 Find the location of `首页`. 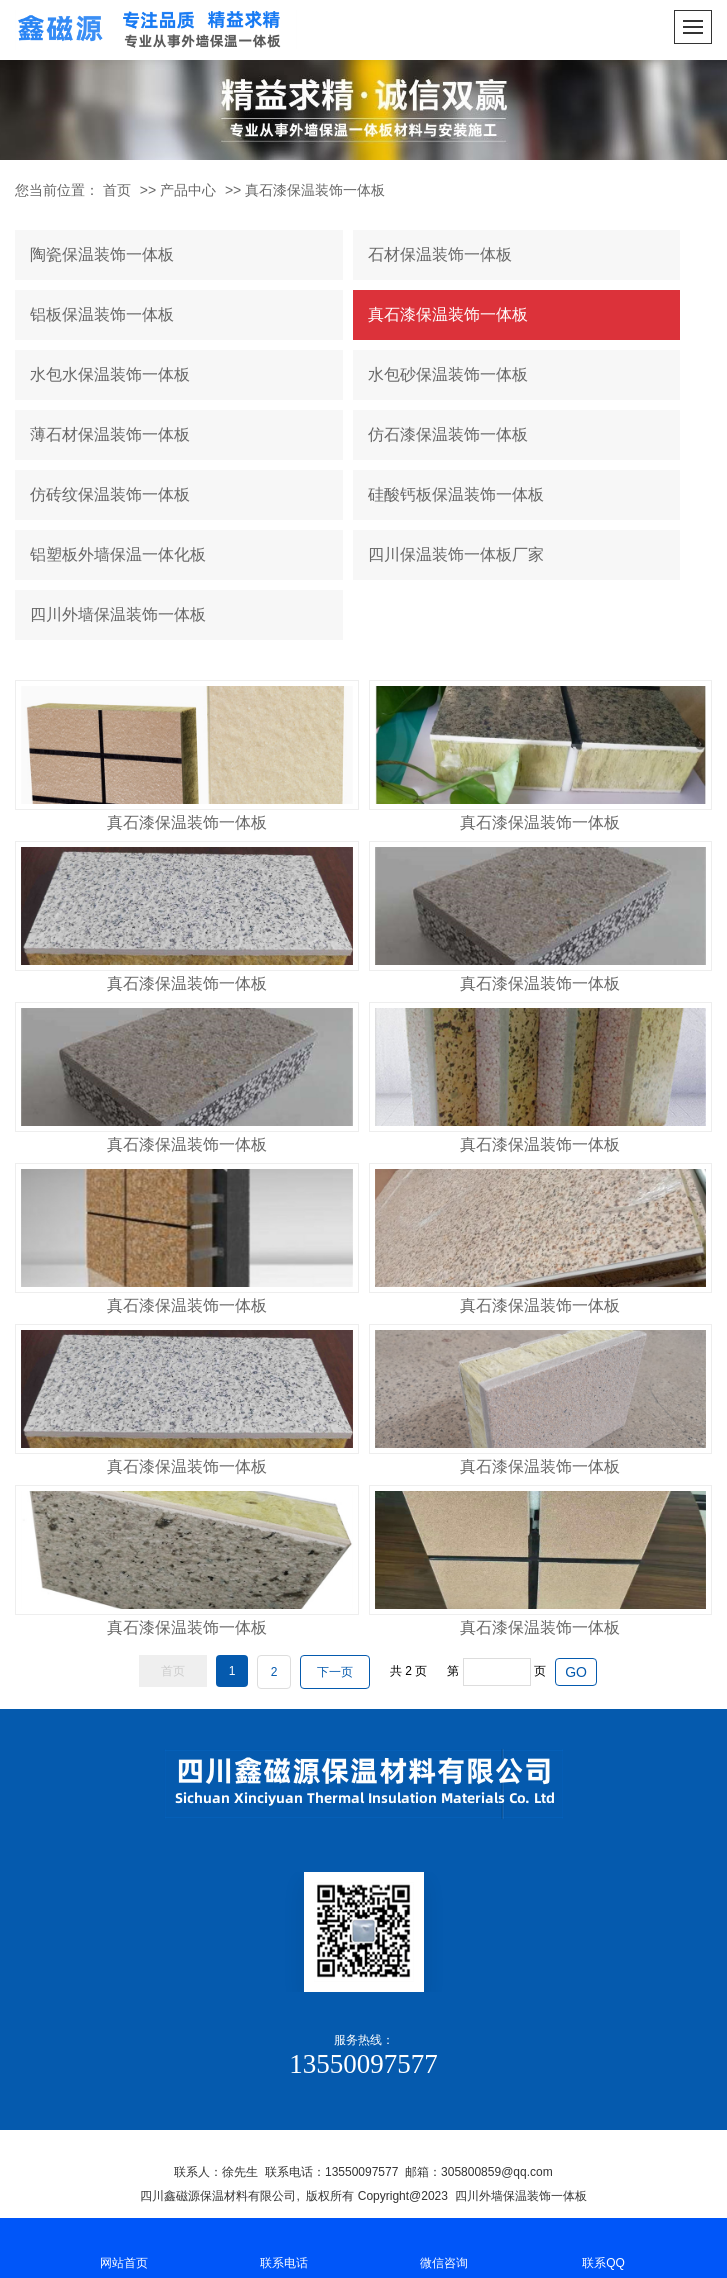

首页 is located at coordinates (117, 190).